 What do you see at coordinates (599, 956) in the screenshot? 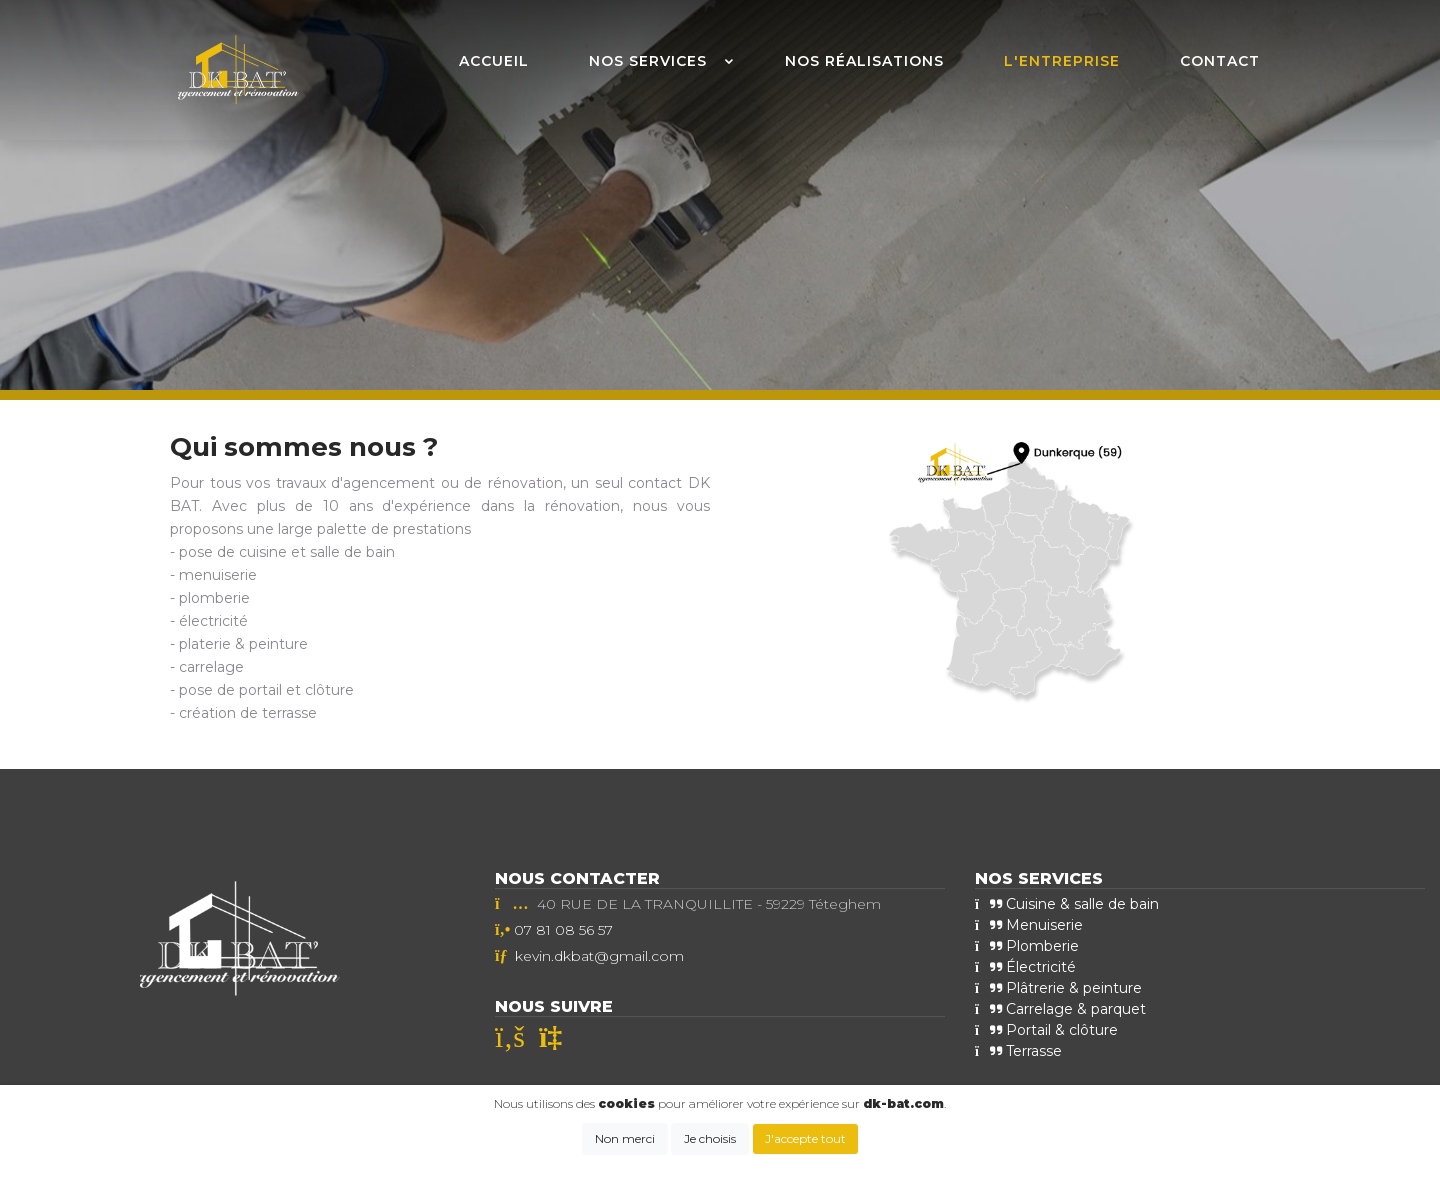
I see `kevin.dkbat@gmail.com` at bounding box center [599, 956].